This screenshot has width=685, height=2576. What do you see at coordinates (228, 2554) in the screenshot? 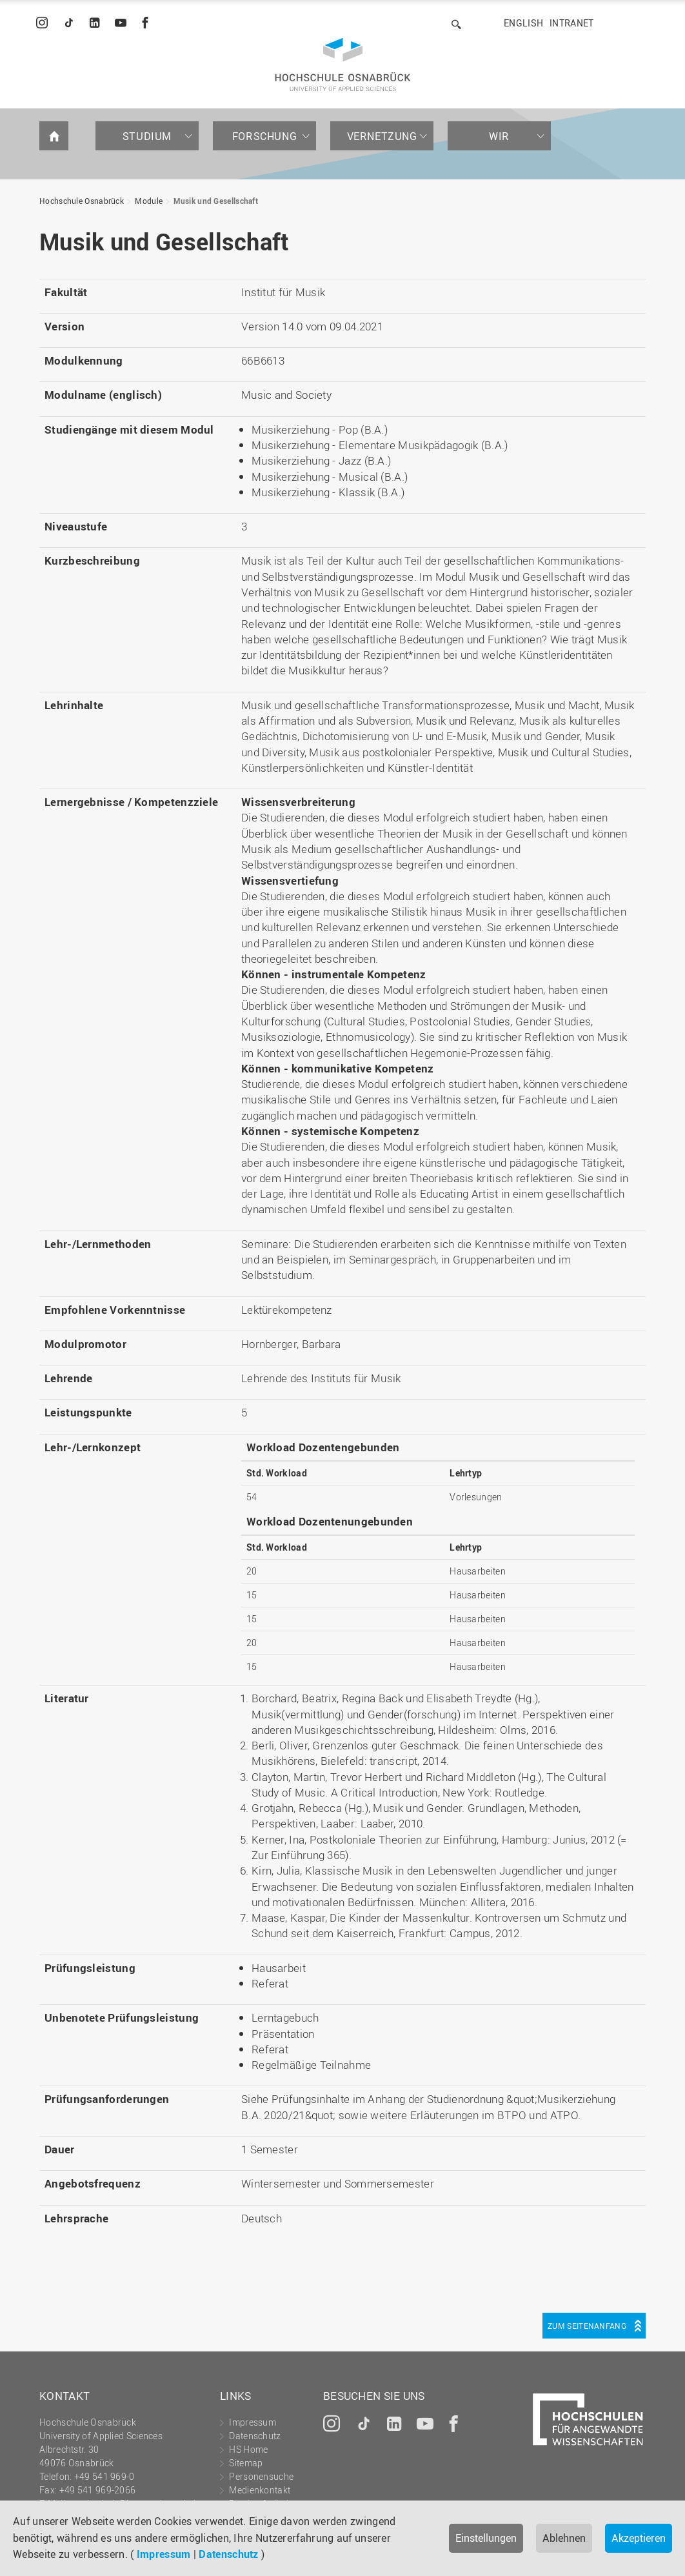
I see `Datenschutz` at bounding box center [228, 2554].